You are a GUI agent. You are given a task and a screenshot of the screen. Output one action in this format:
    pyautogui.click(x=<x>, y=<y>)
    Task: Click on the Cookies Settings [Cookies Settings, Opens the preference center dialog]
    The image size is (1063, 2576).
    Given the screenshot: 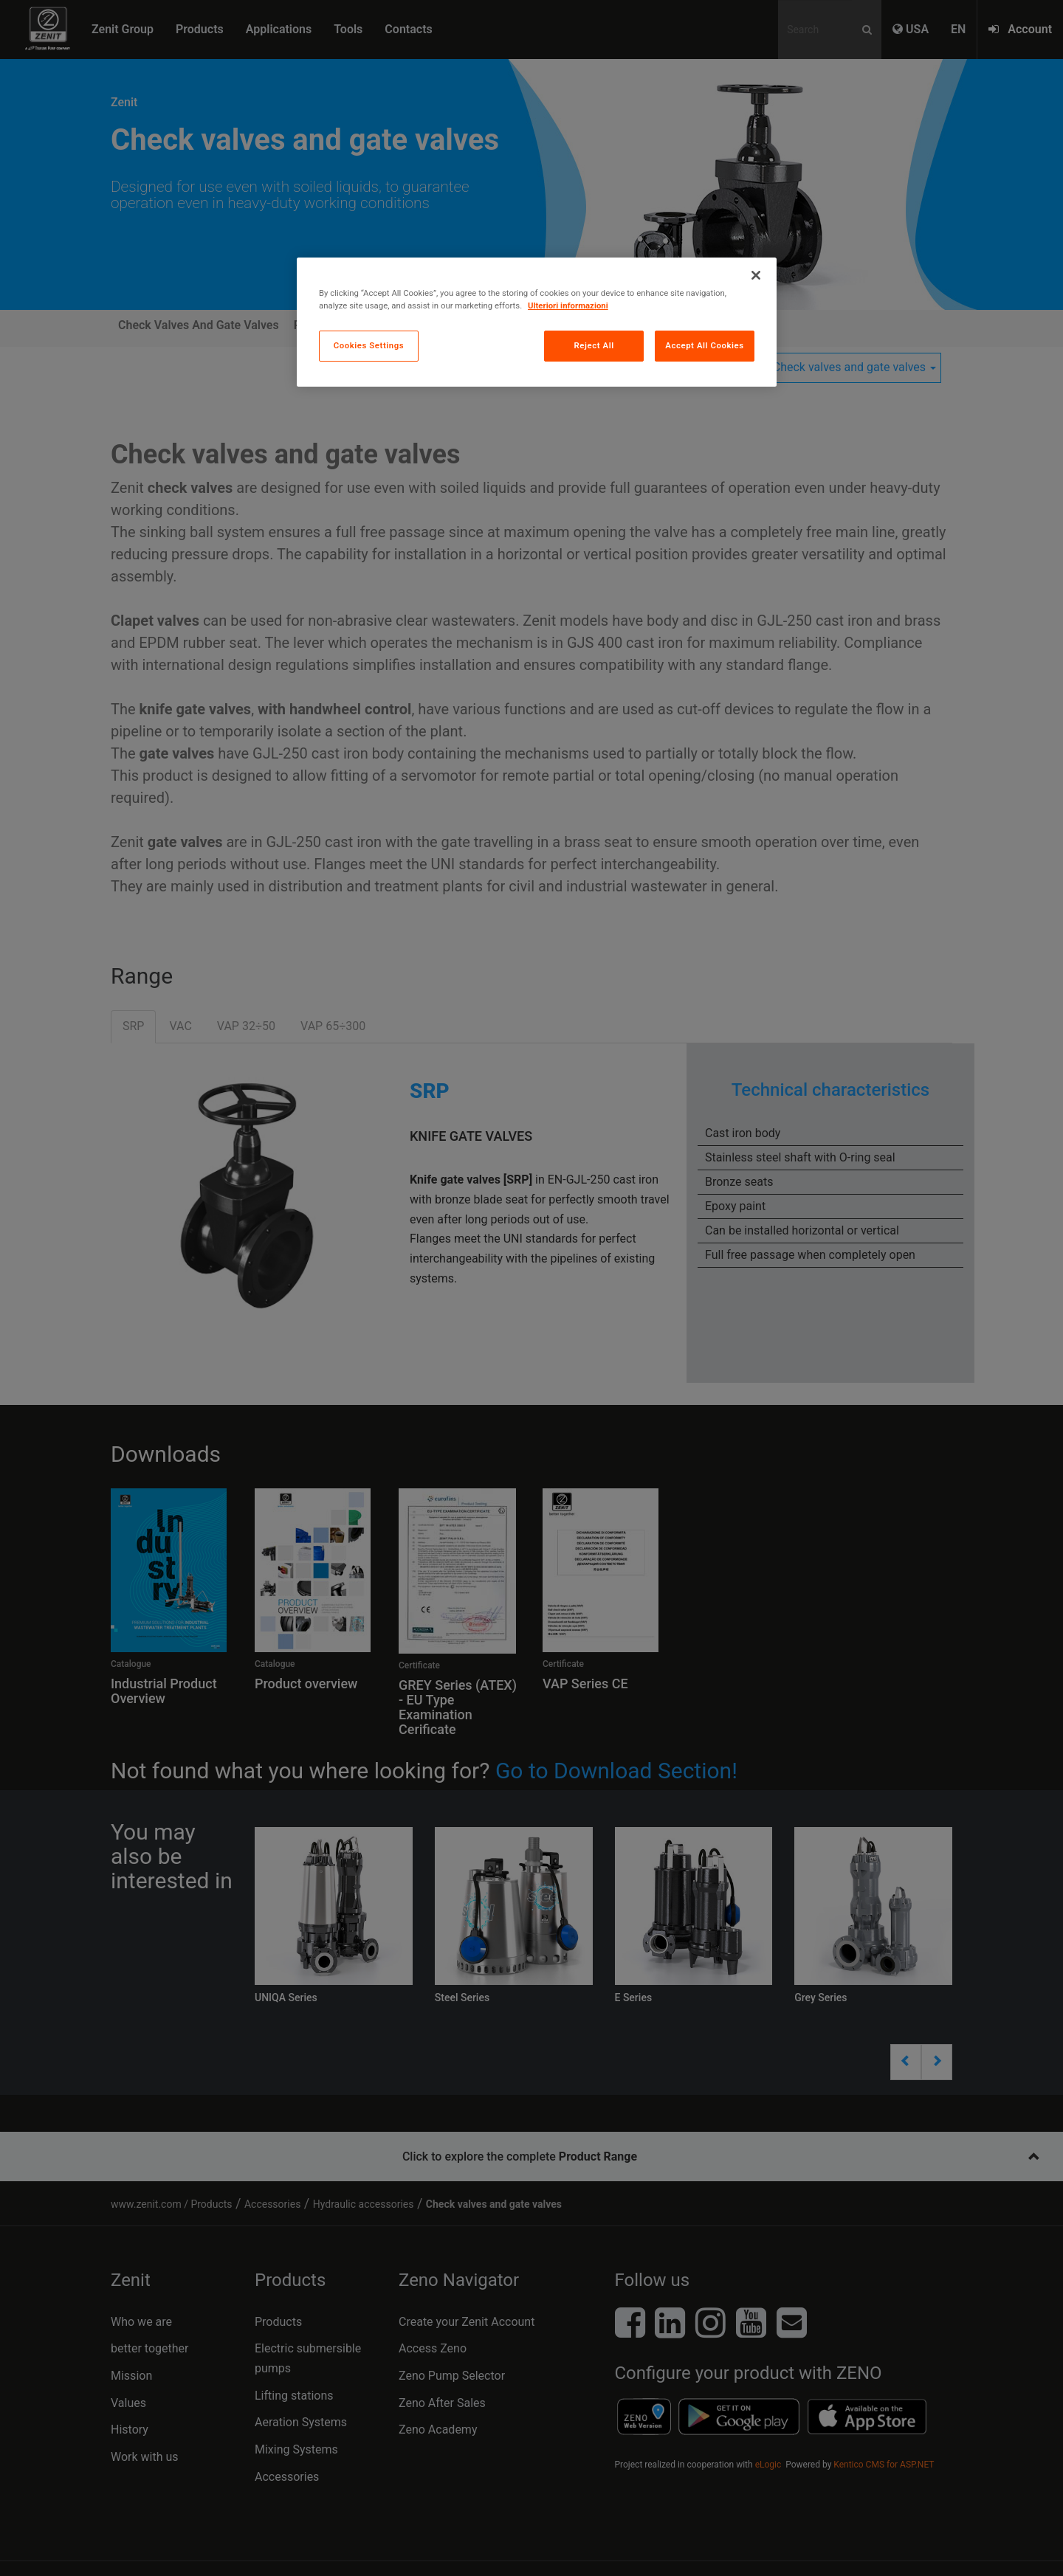 What is the action you would take?
    pyautogui.click(x=369, y=345)
    